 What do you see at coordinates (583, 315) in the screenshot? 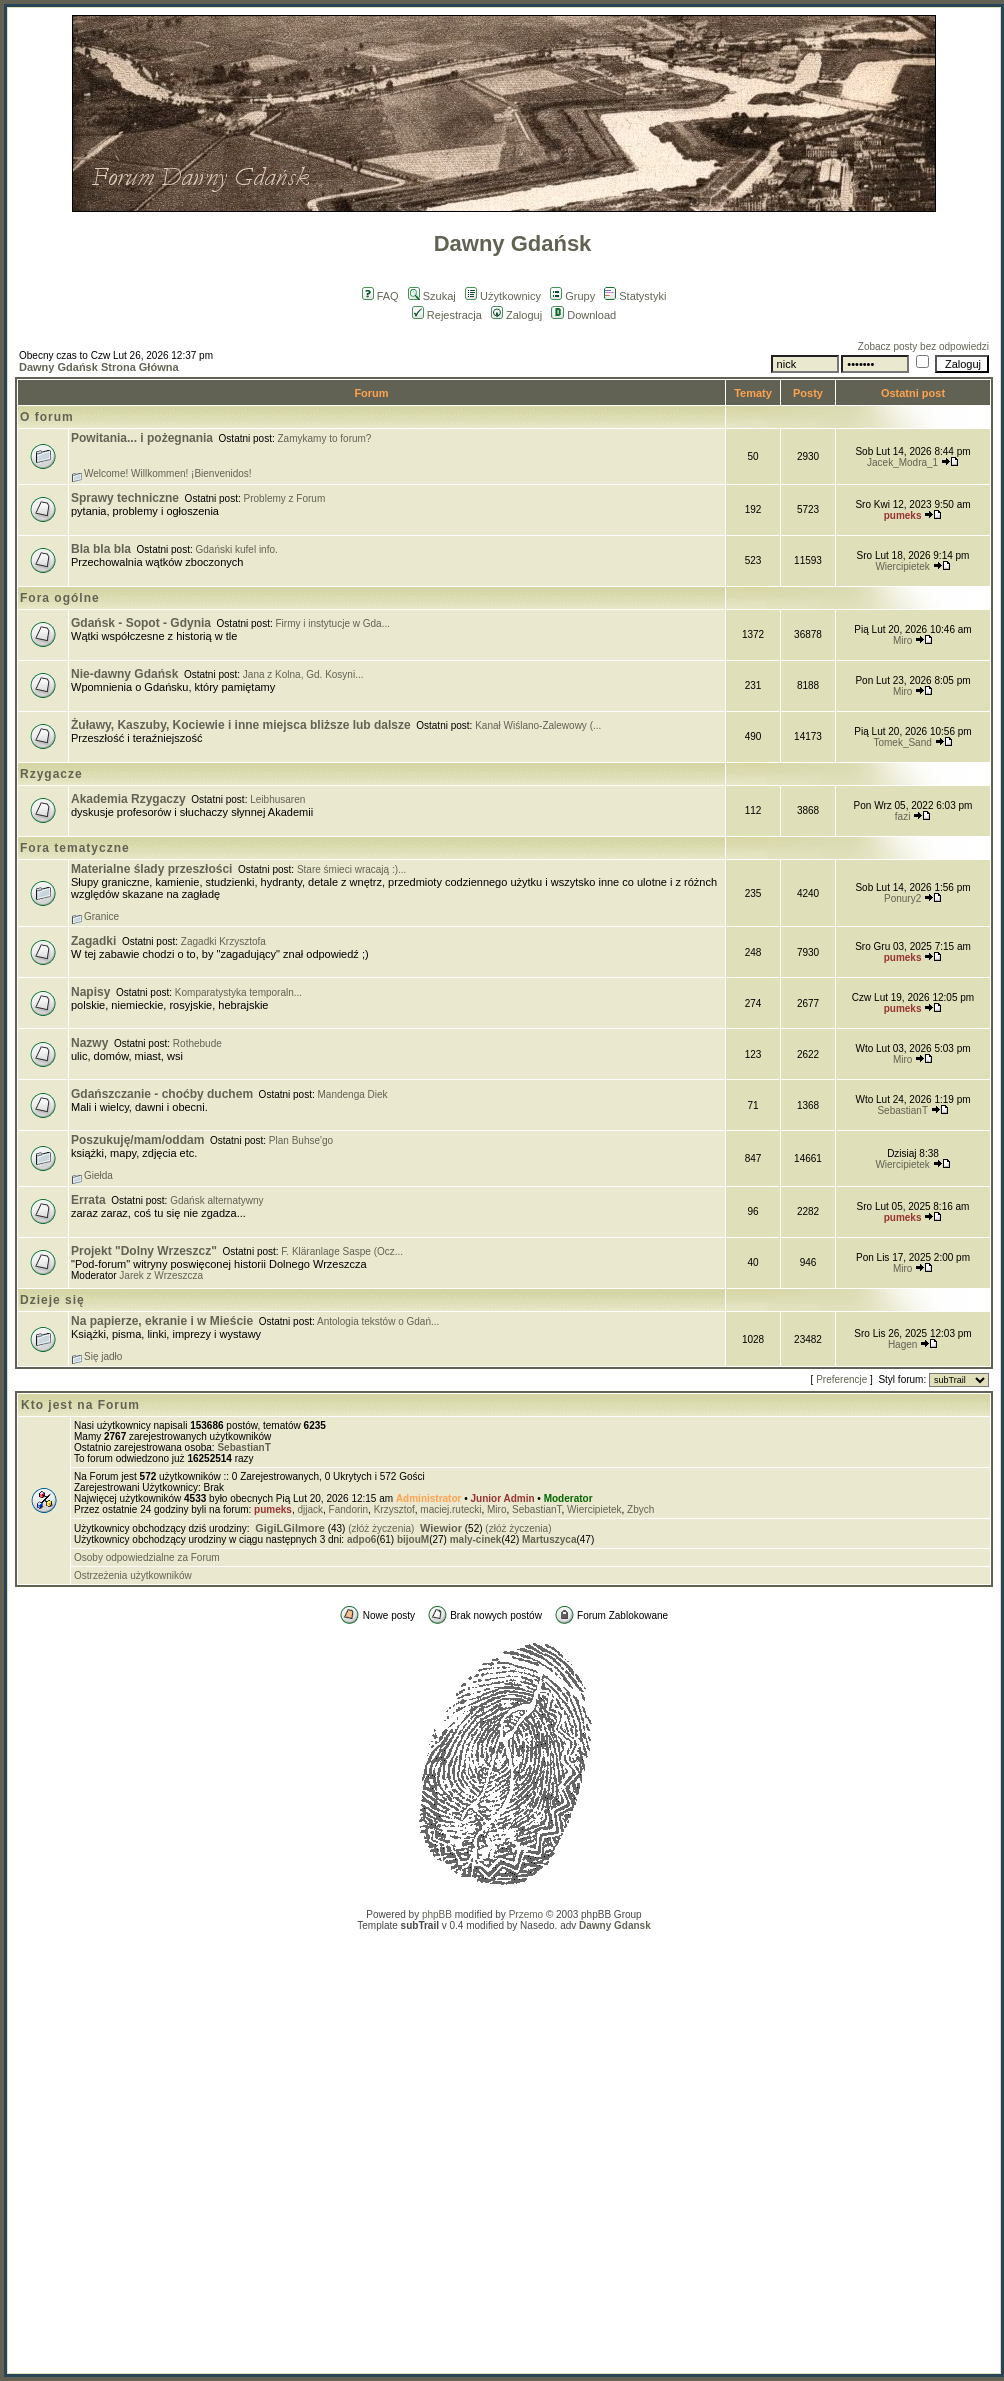
I see `Download` at bounding box center [583, 315].